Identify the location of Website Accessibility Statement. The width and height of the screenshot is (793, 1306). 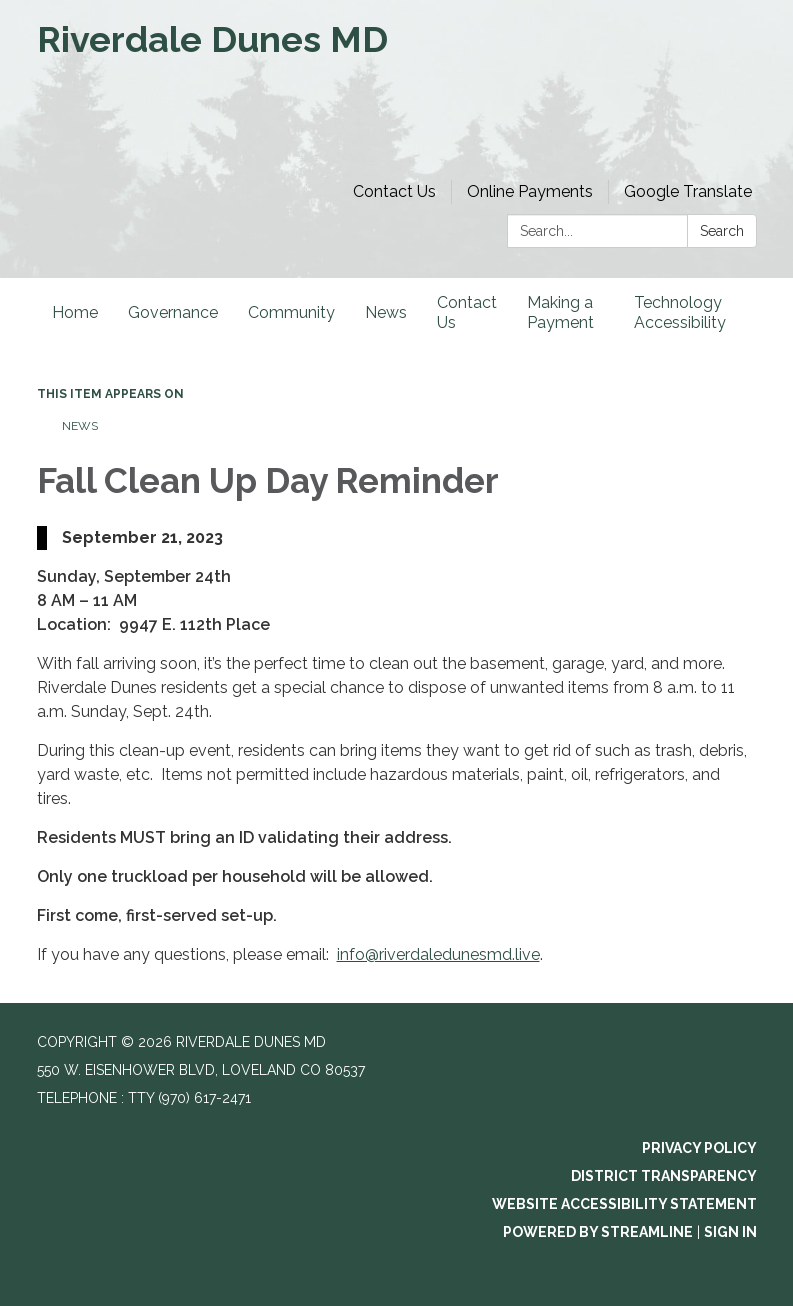
(624, 1204).